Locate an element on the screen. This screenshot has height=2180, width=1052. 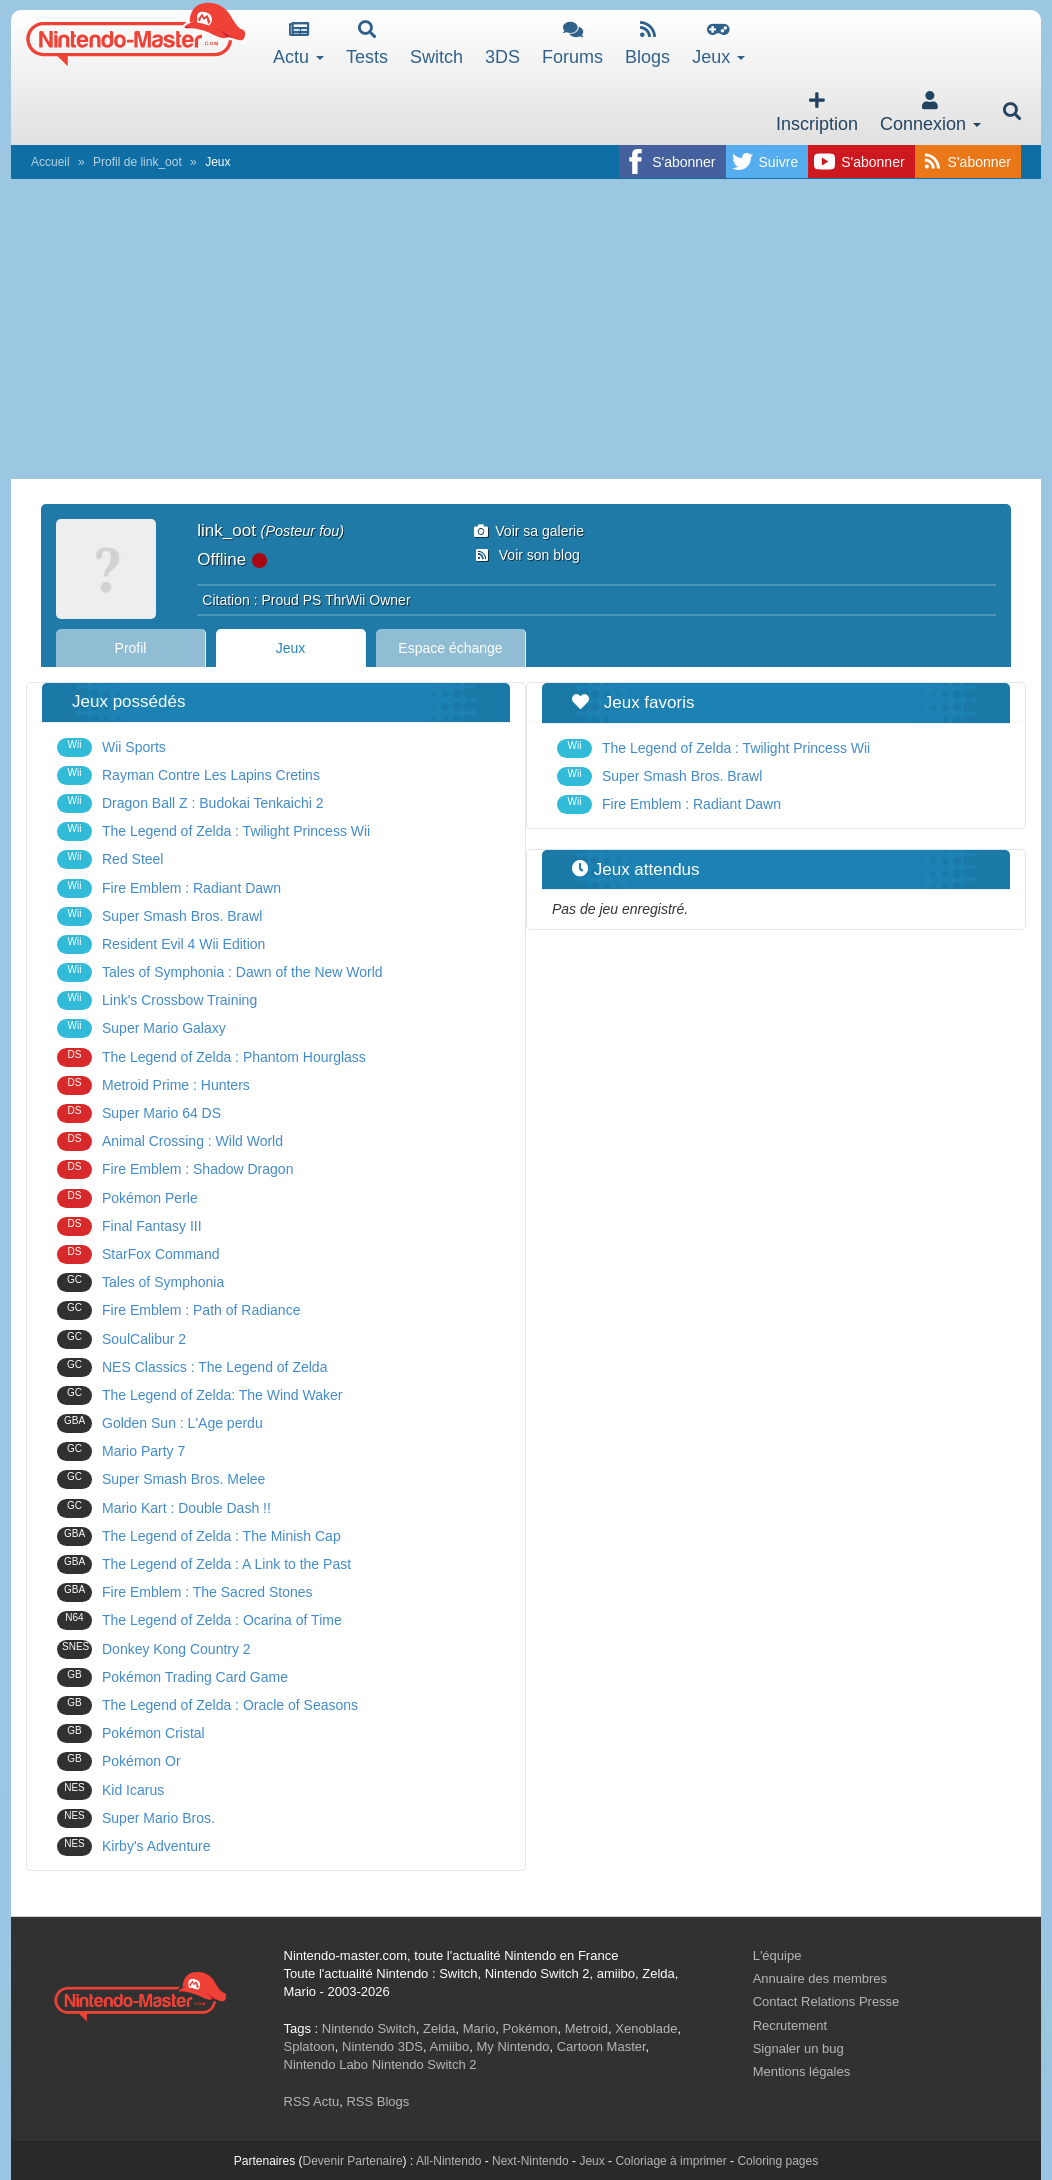
Fire Emblem : Path of Radiance is located at coordinates (178, 1310).